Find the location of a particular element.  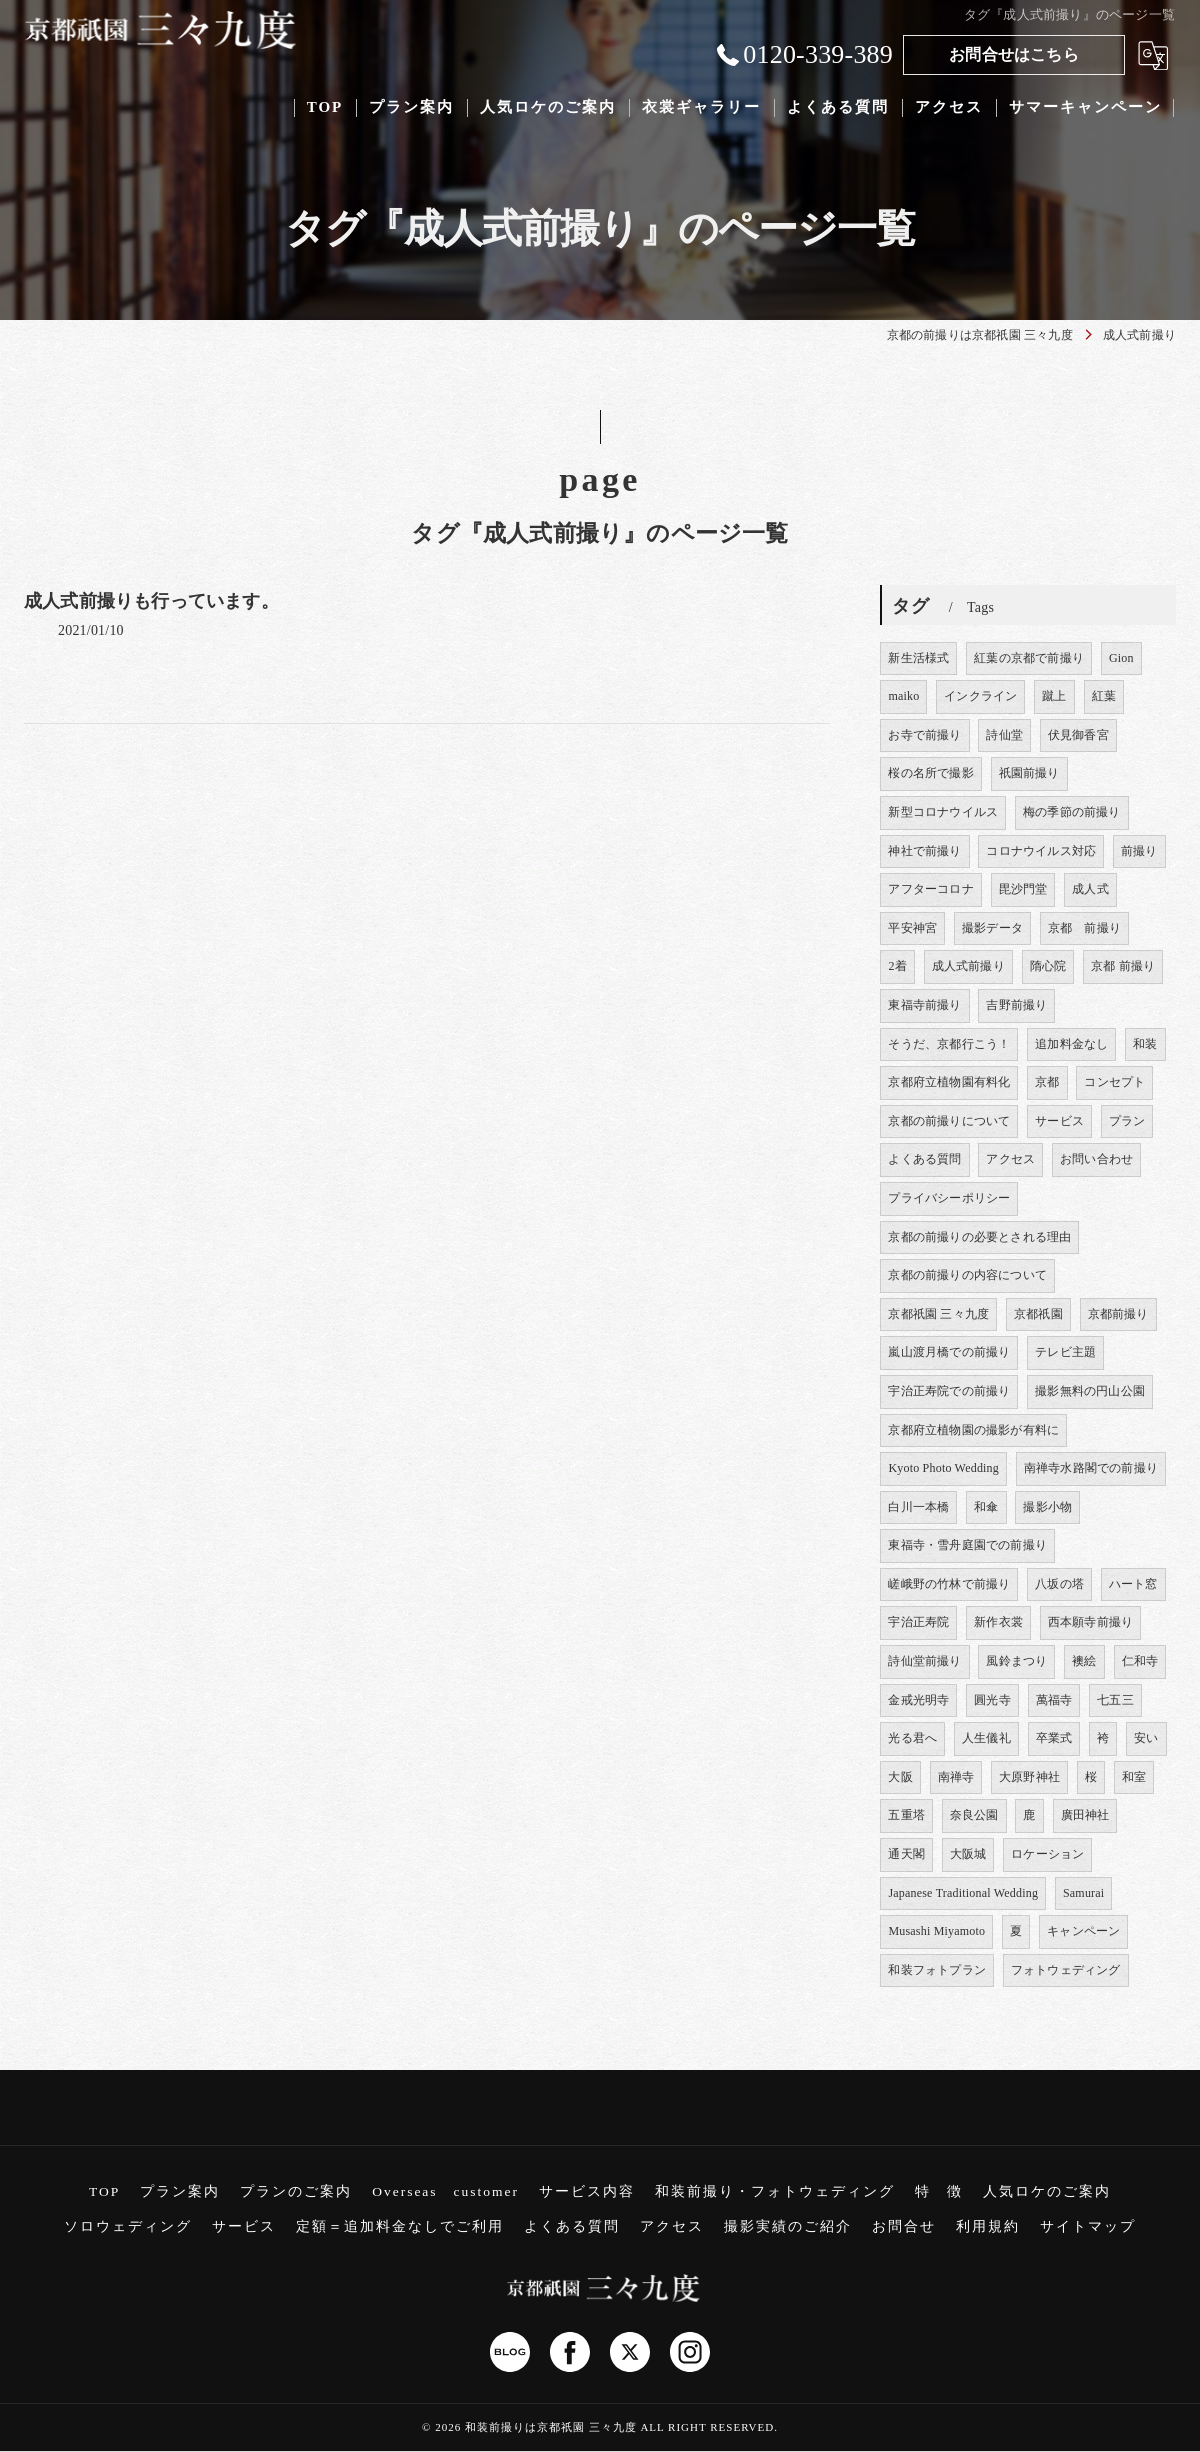

サイトマップ is located at coordinates (1088, 2226).